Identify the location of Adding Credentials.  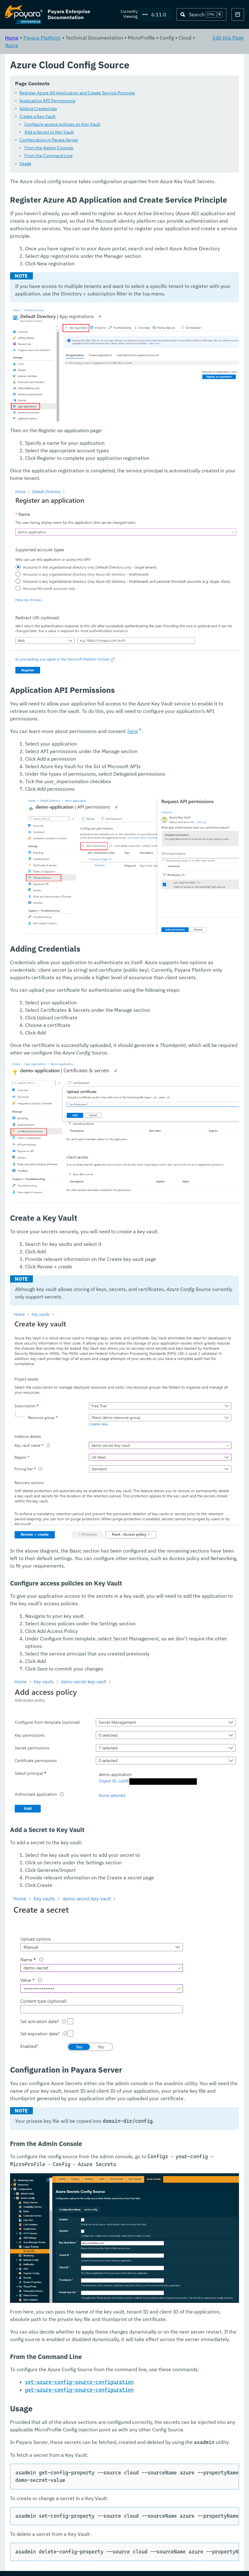
(38, 109).